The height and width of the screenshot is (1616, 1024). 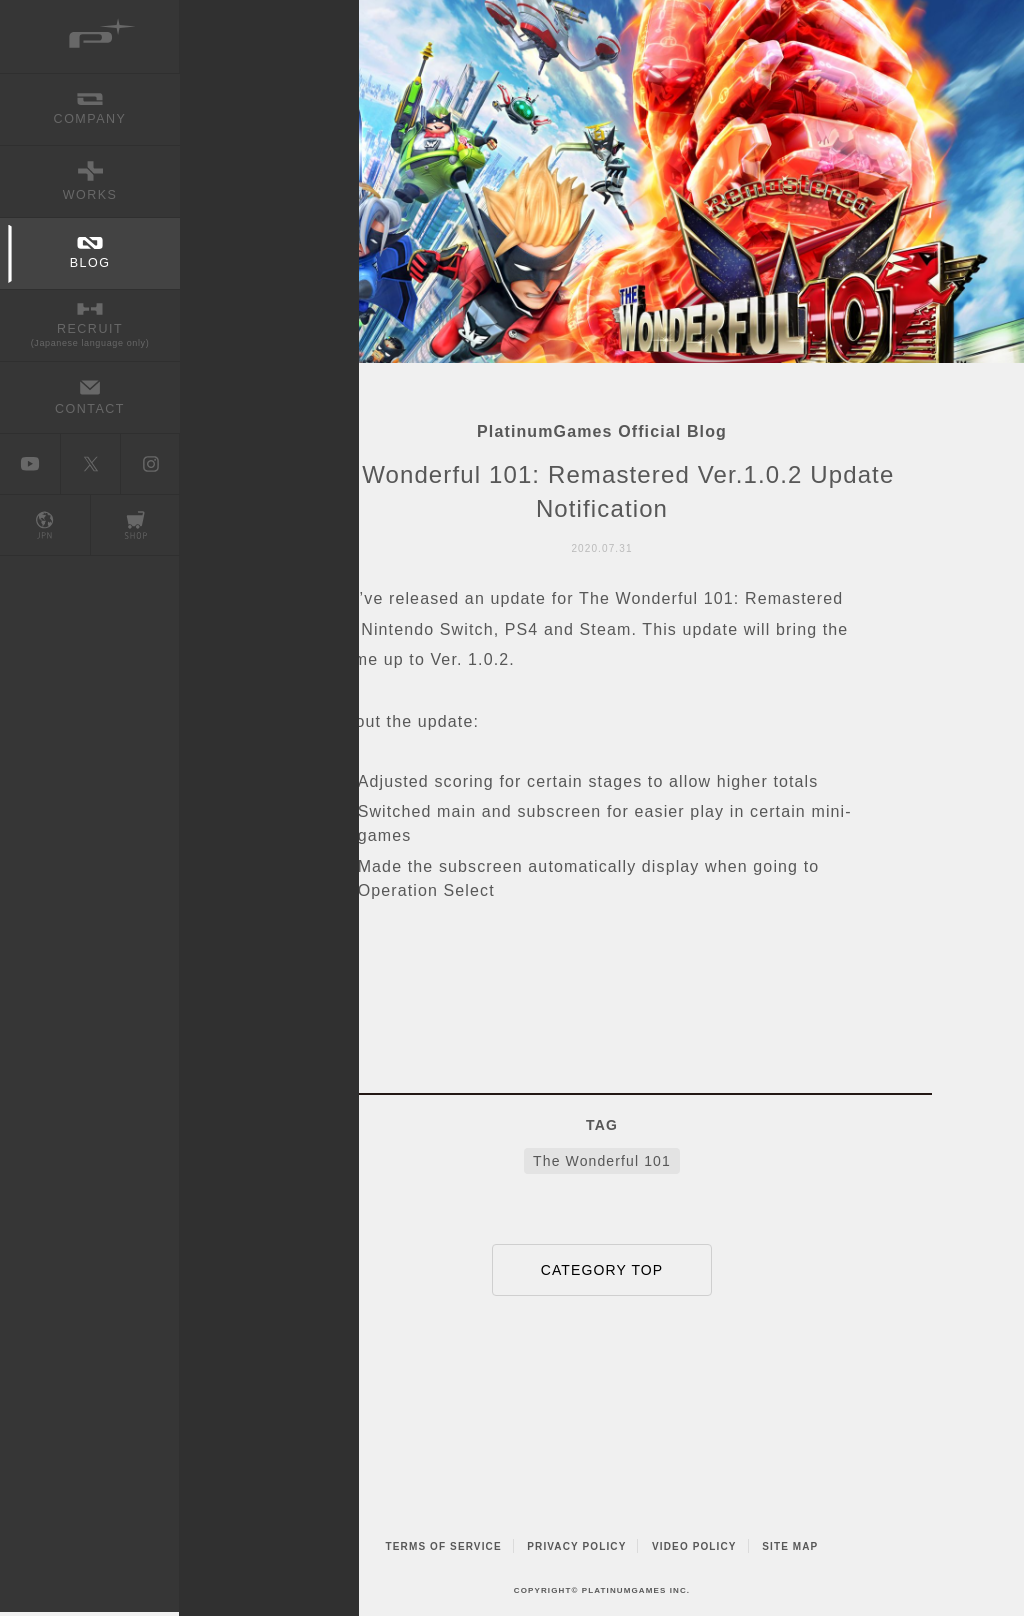 I want to click on TERMS OF SERVICE, so click(x=444, y=1546).